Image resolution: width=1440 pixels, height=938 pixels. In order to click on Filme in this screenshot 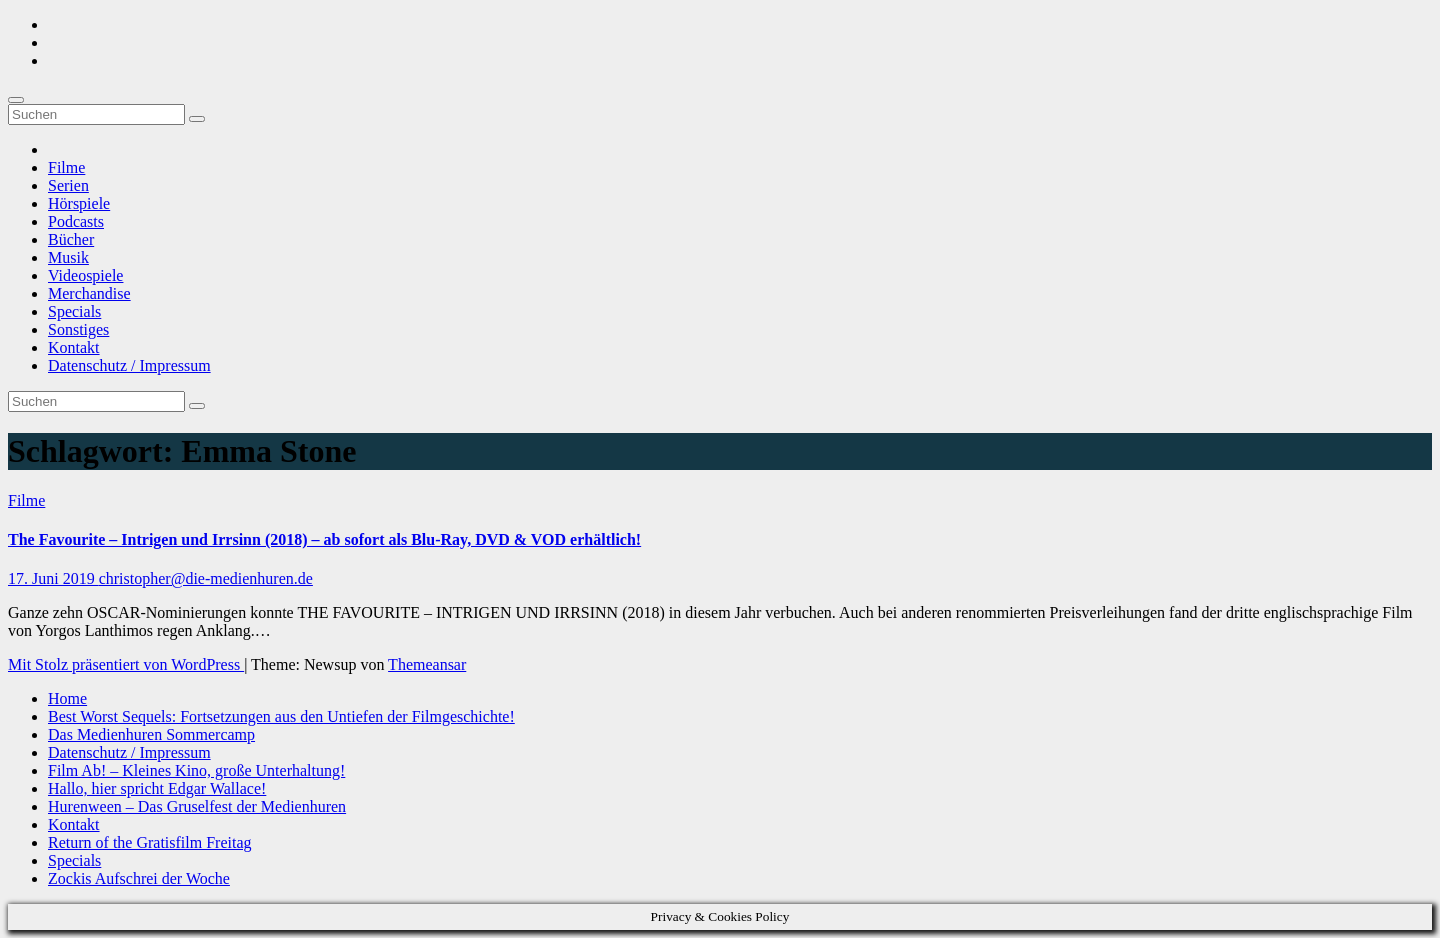, I will do `click(66, 167)`.